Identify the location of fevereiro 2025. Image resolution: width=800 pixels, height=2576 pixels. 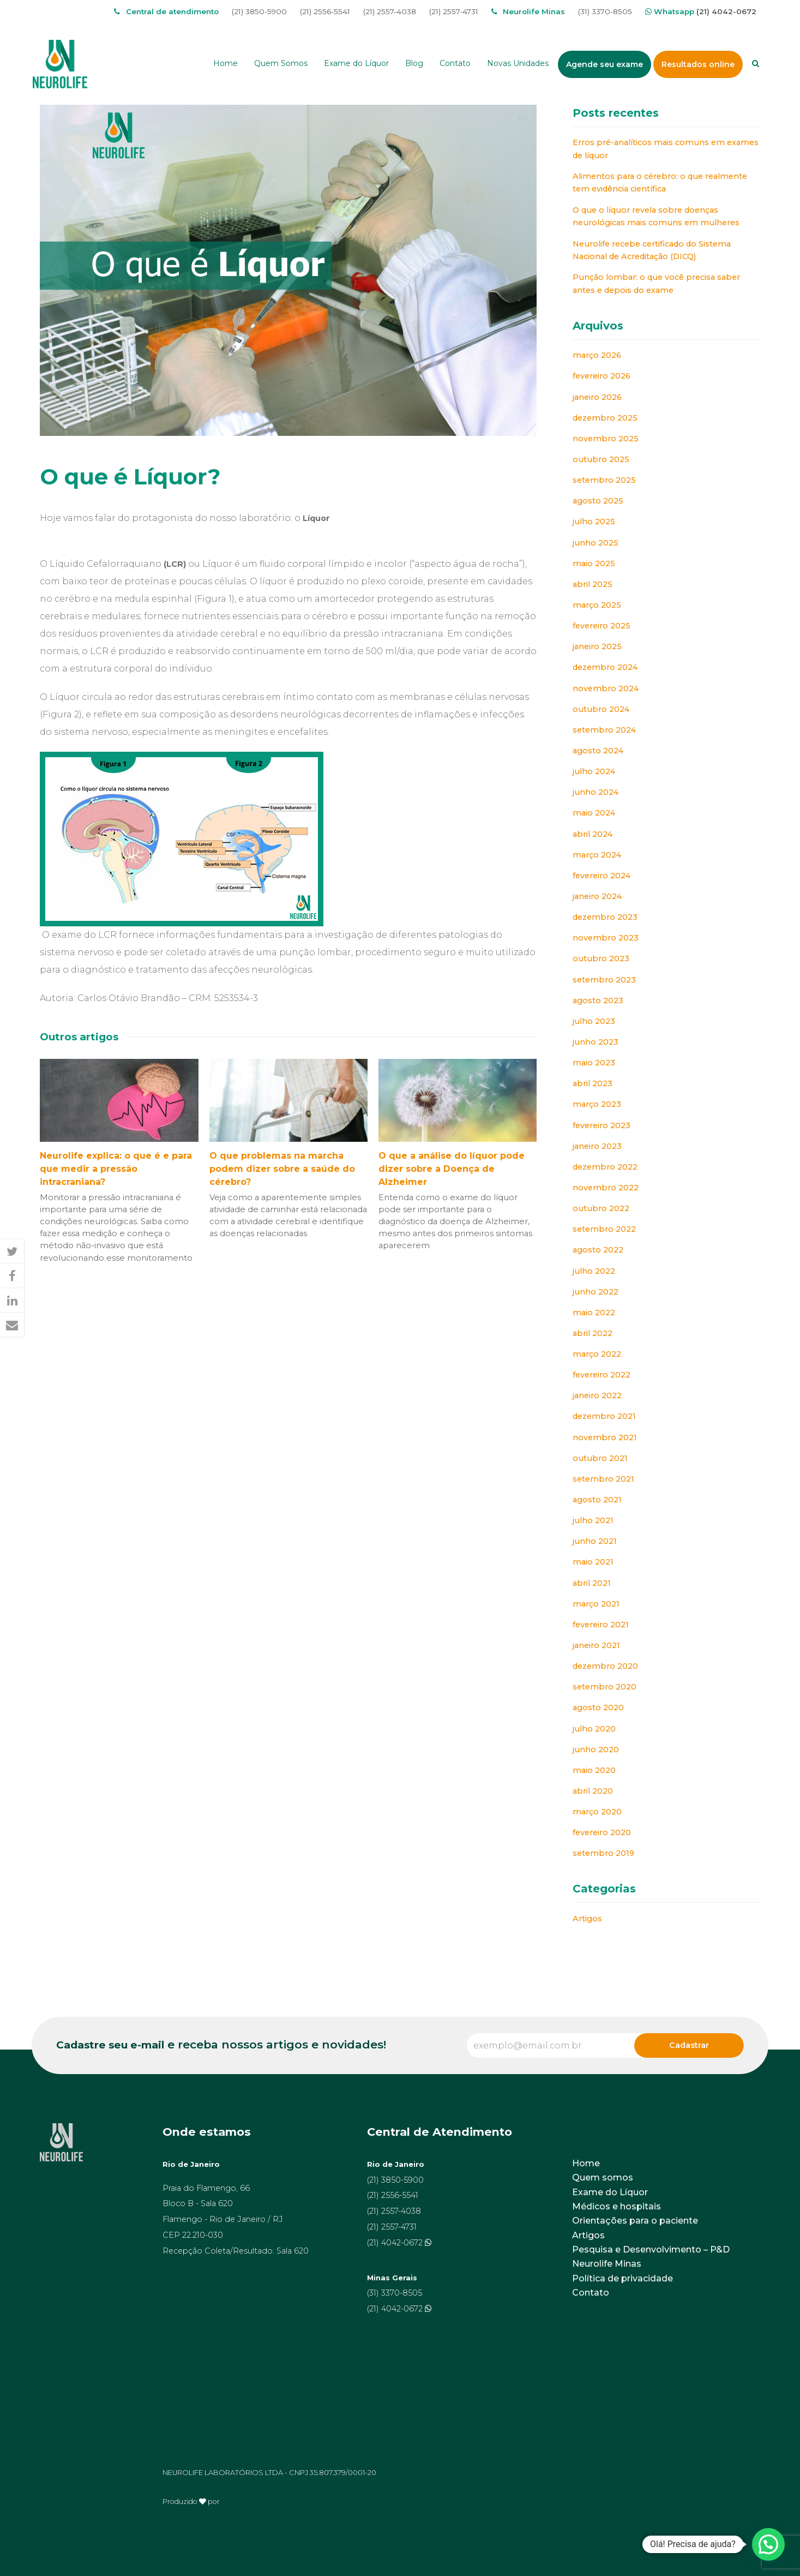
(601, 626).